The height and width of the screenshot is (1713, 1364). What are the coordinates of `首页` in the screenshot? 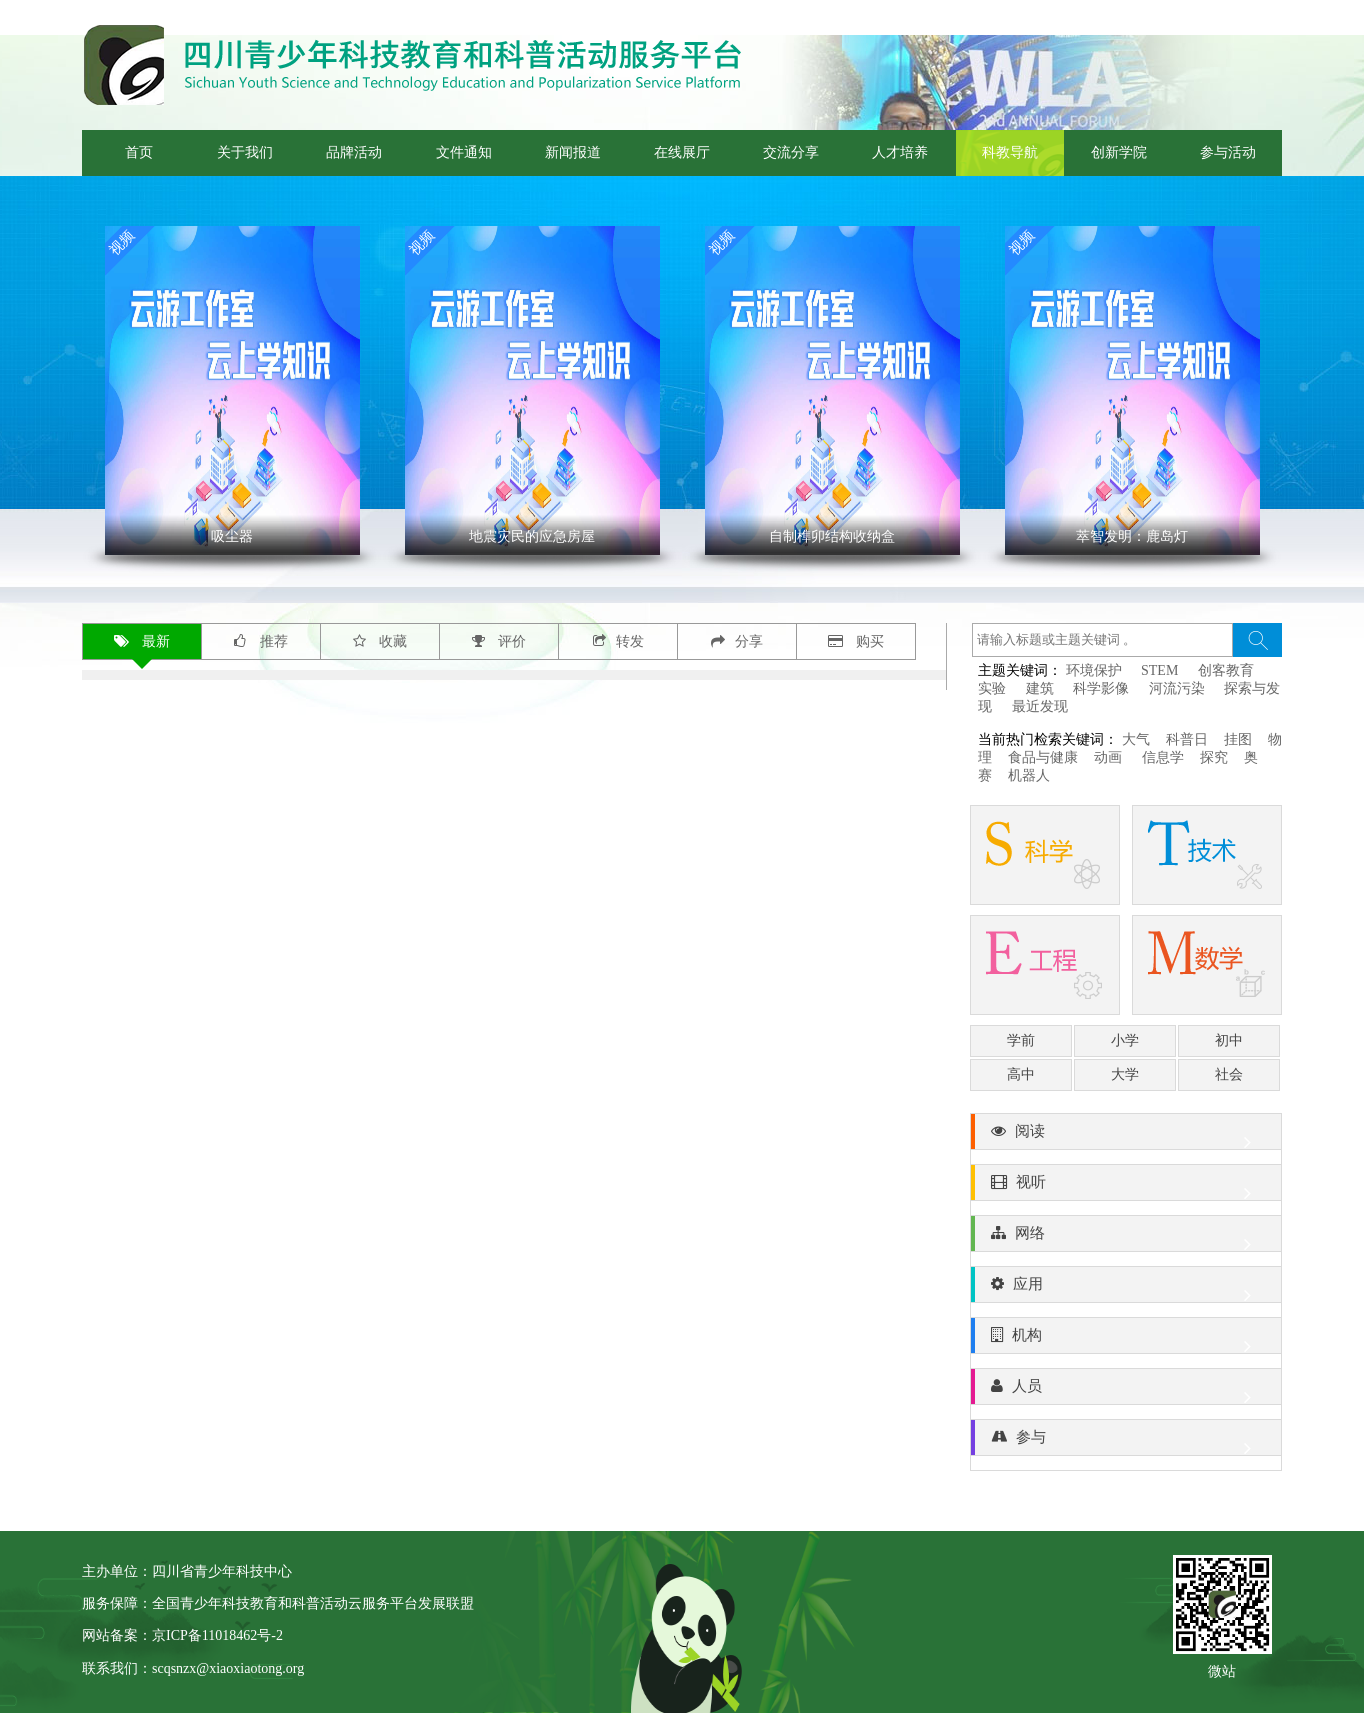 It's located at (139, 152).